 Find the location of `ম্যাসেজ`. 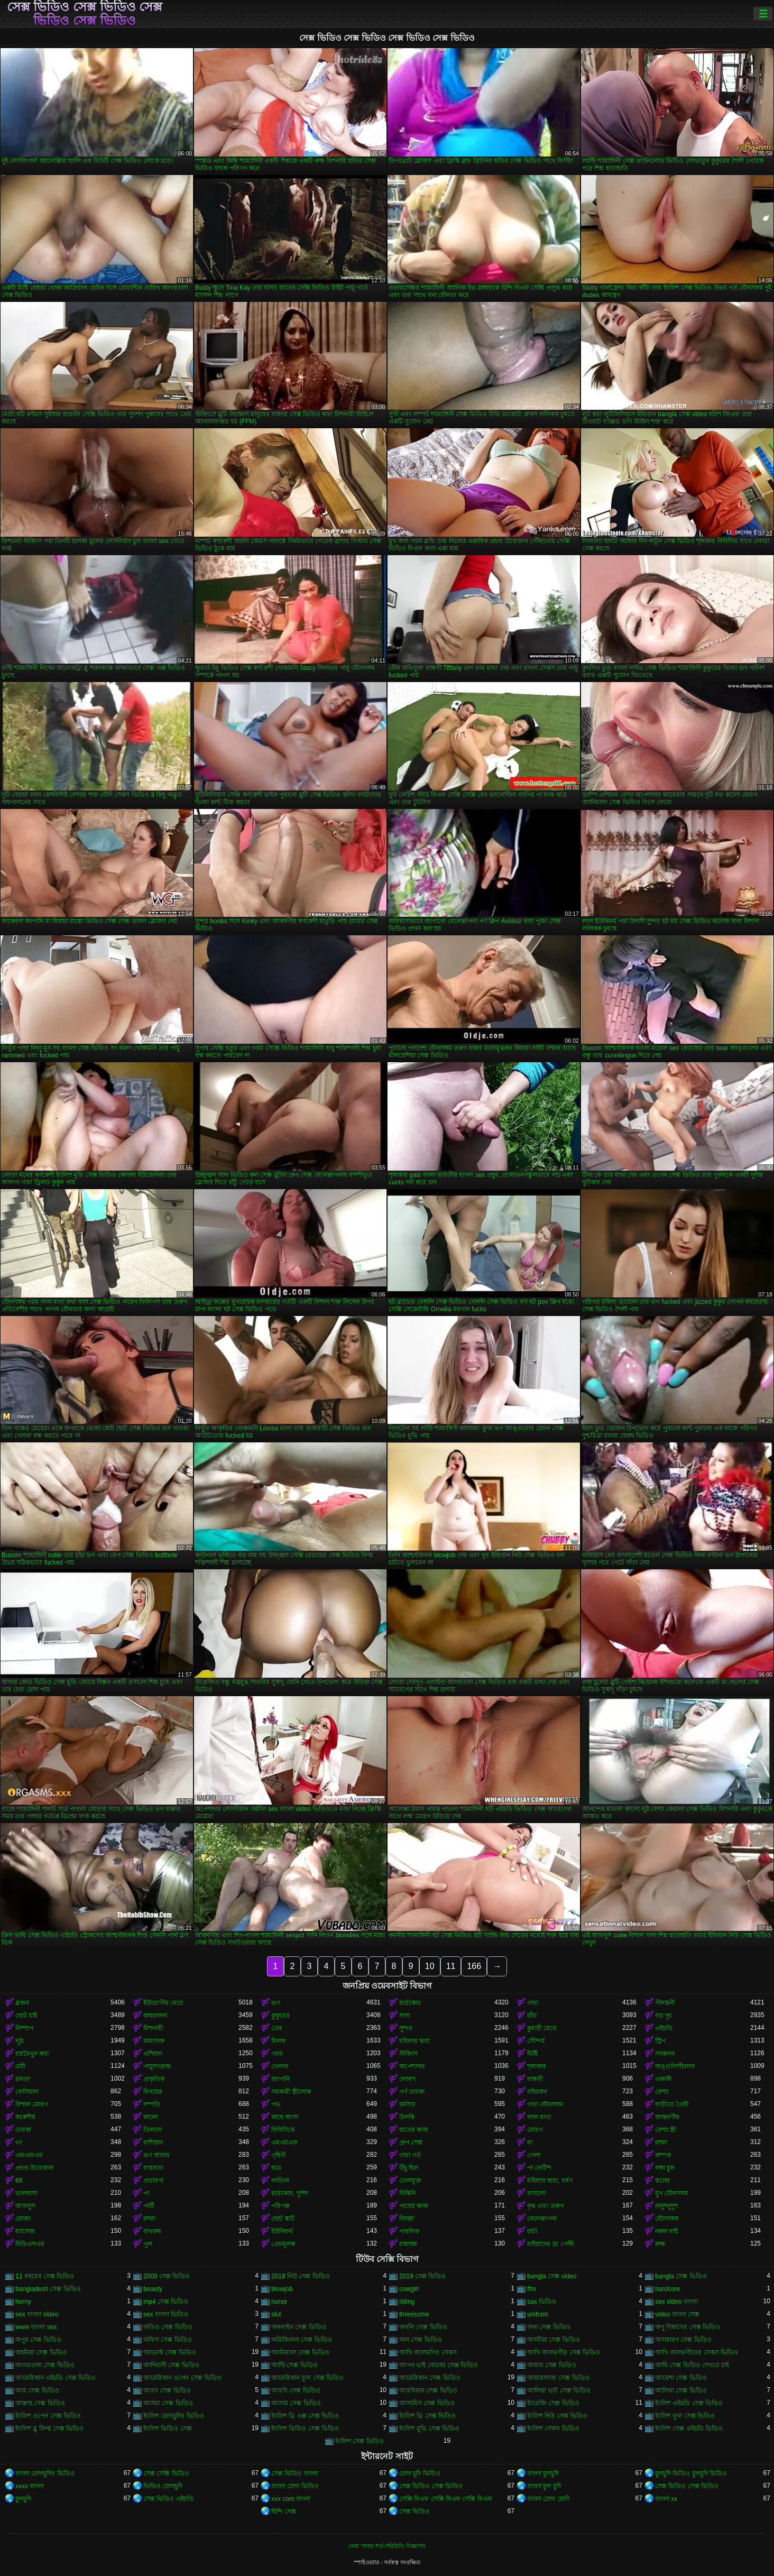

ম্যাসেজ is located at coordinates (25, 2231).